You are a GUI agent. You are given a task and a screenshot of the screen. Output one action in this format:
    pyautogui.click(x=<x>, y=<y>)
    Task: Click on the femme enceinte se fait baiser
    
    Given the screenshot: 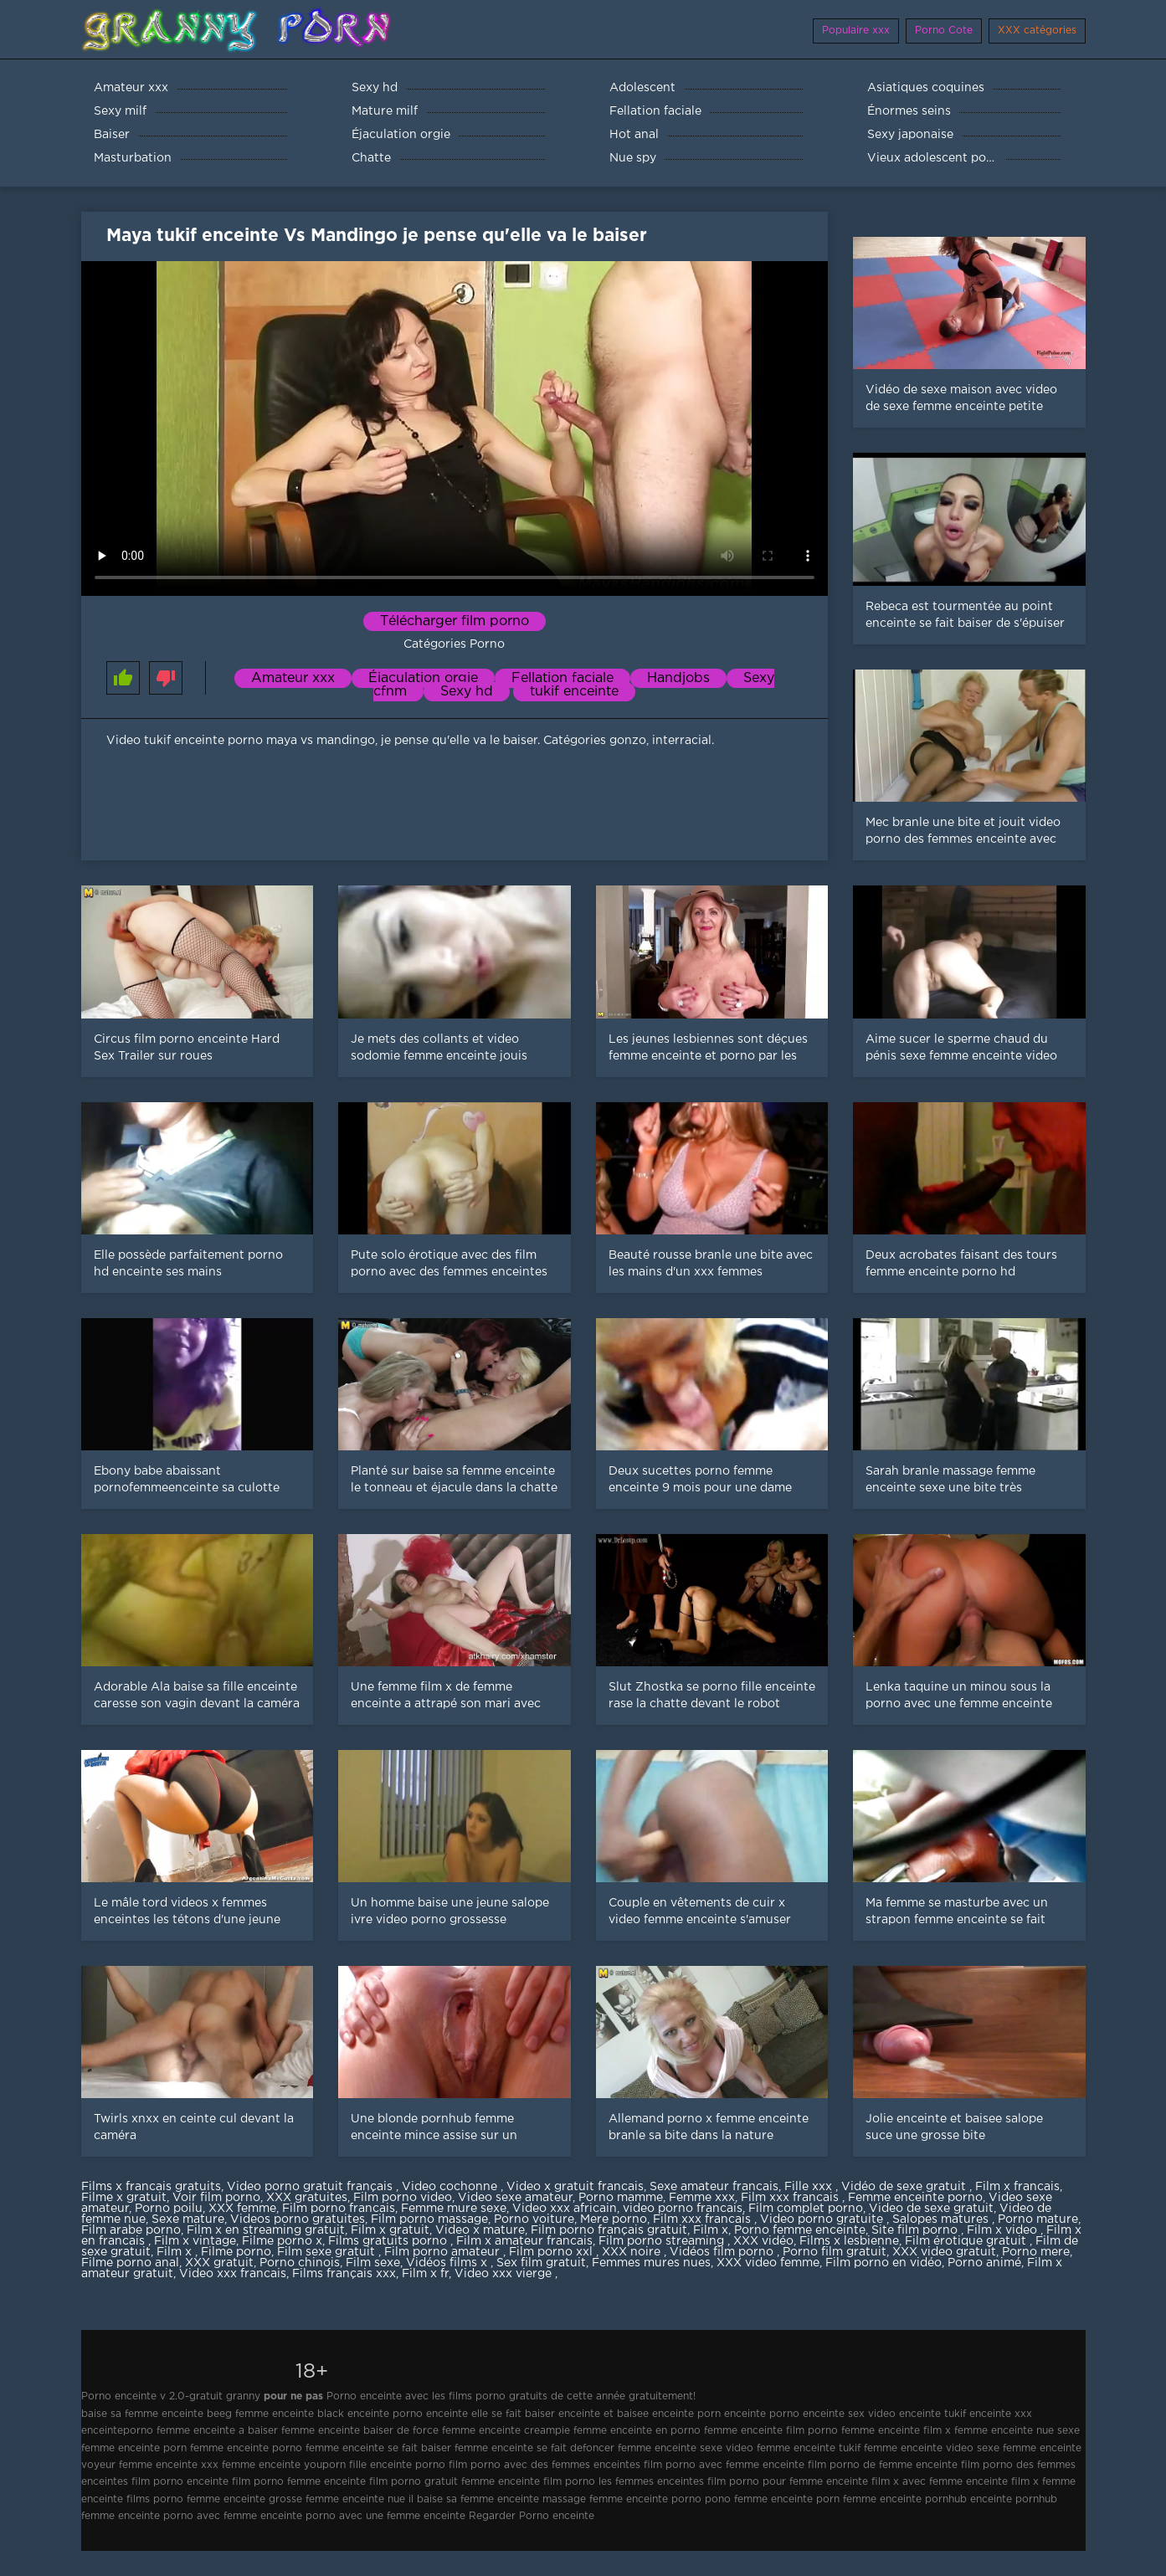 What is the action you would take?
    pyautogui.click(x=378, y=2448)
    